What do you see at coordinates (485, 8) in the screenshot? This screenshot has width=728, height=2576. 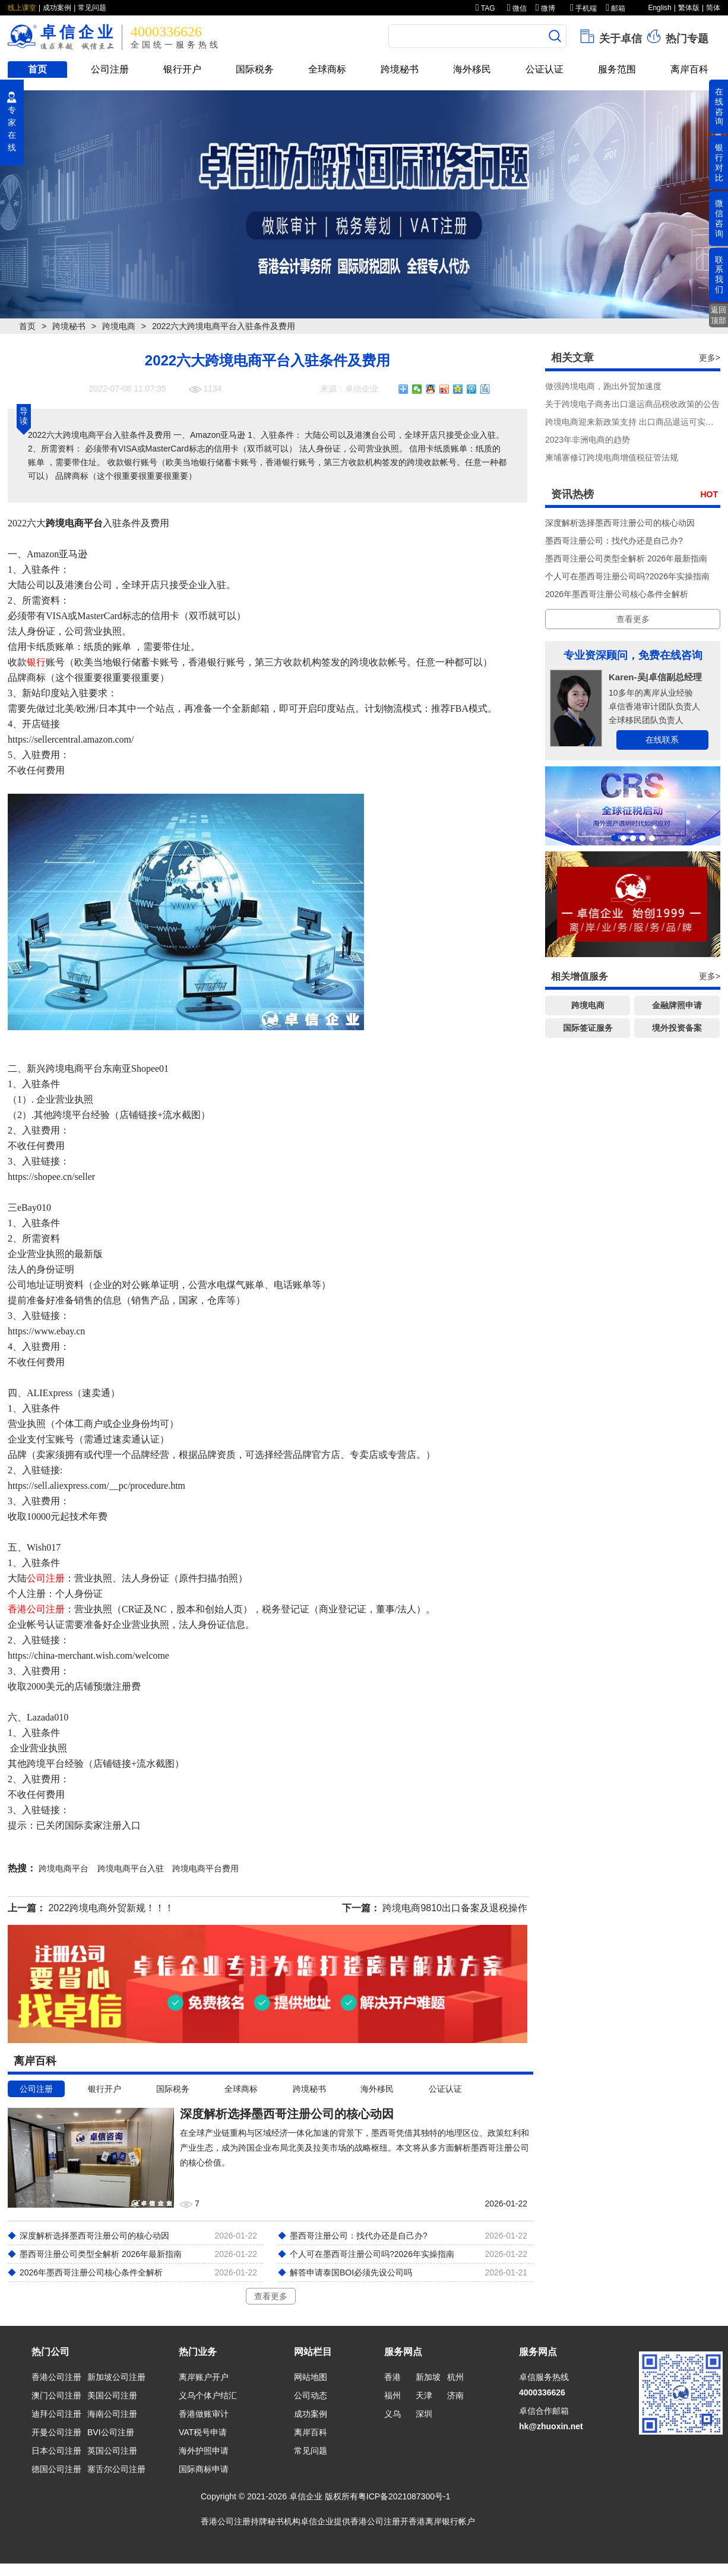 I see `TAG` at bounding box center [485, 8].